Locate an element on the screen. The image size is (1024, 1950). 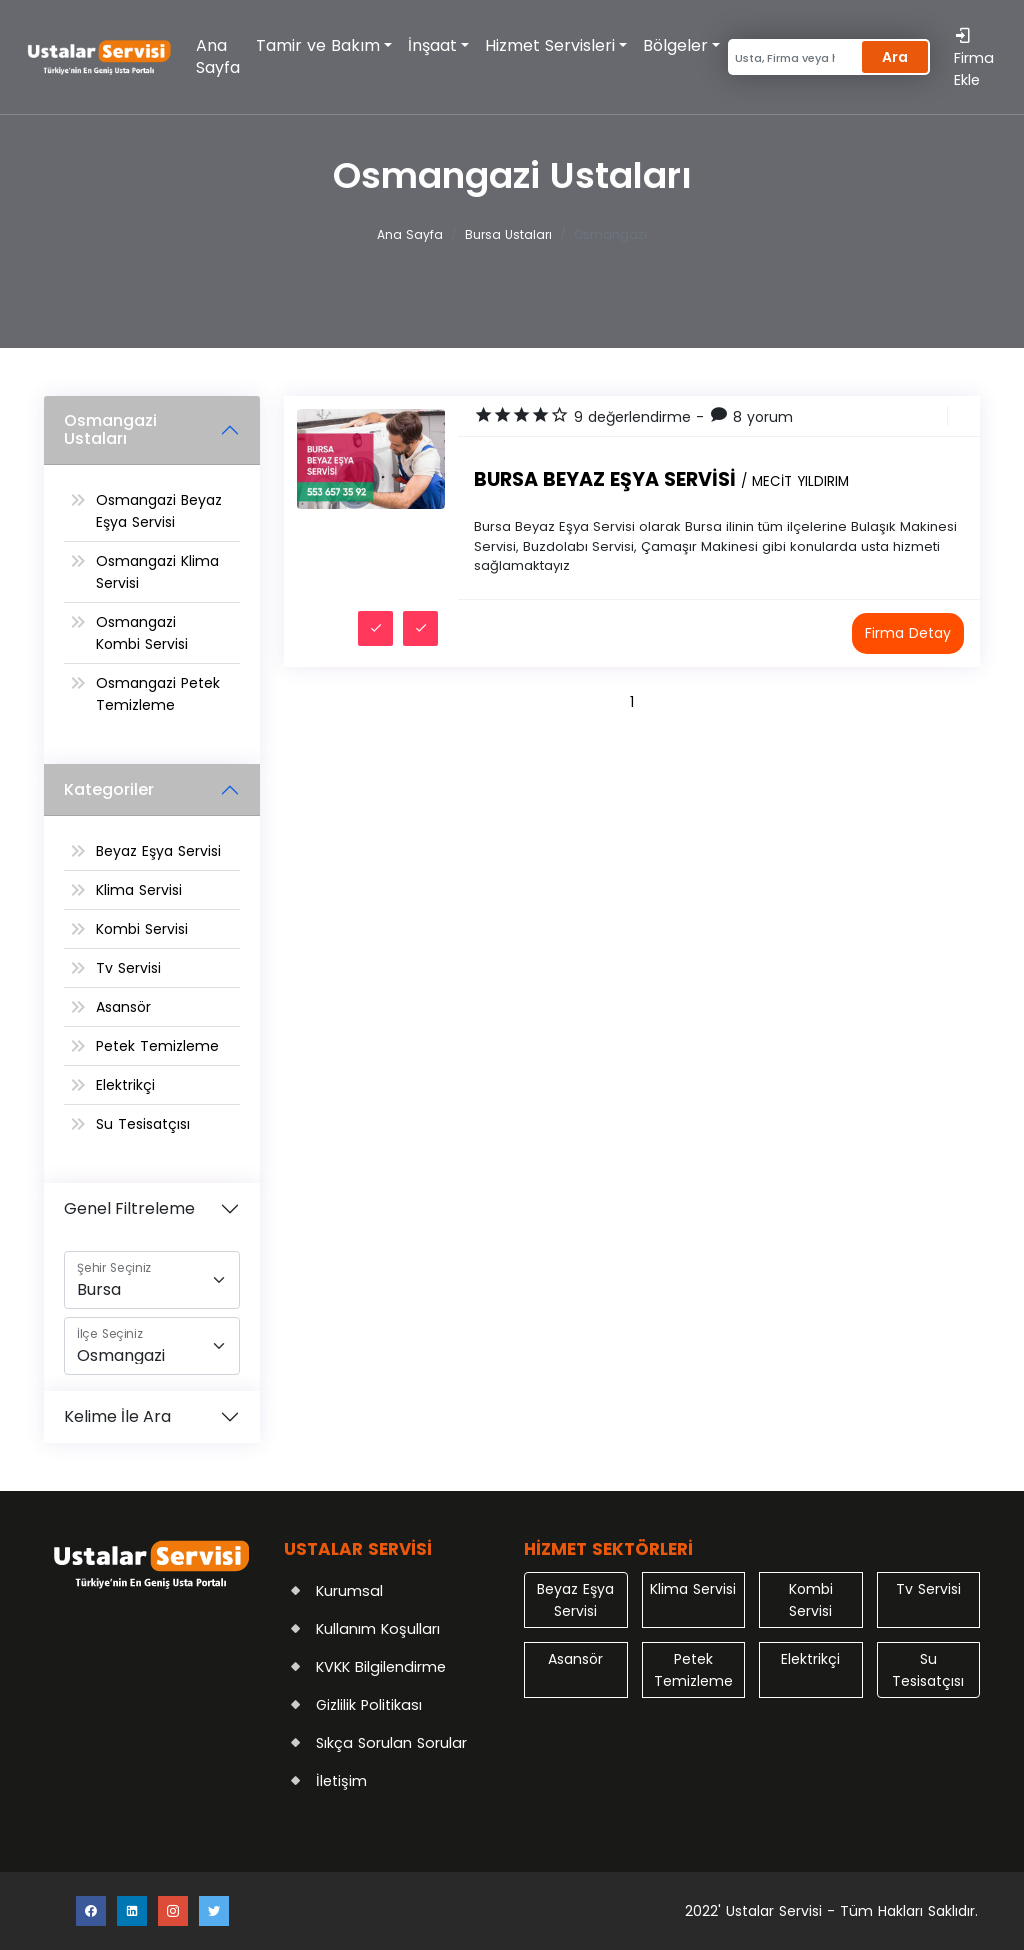
Osmangazi Ustaları is located at coordinates (110, 429).